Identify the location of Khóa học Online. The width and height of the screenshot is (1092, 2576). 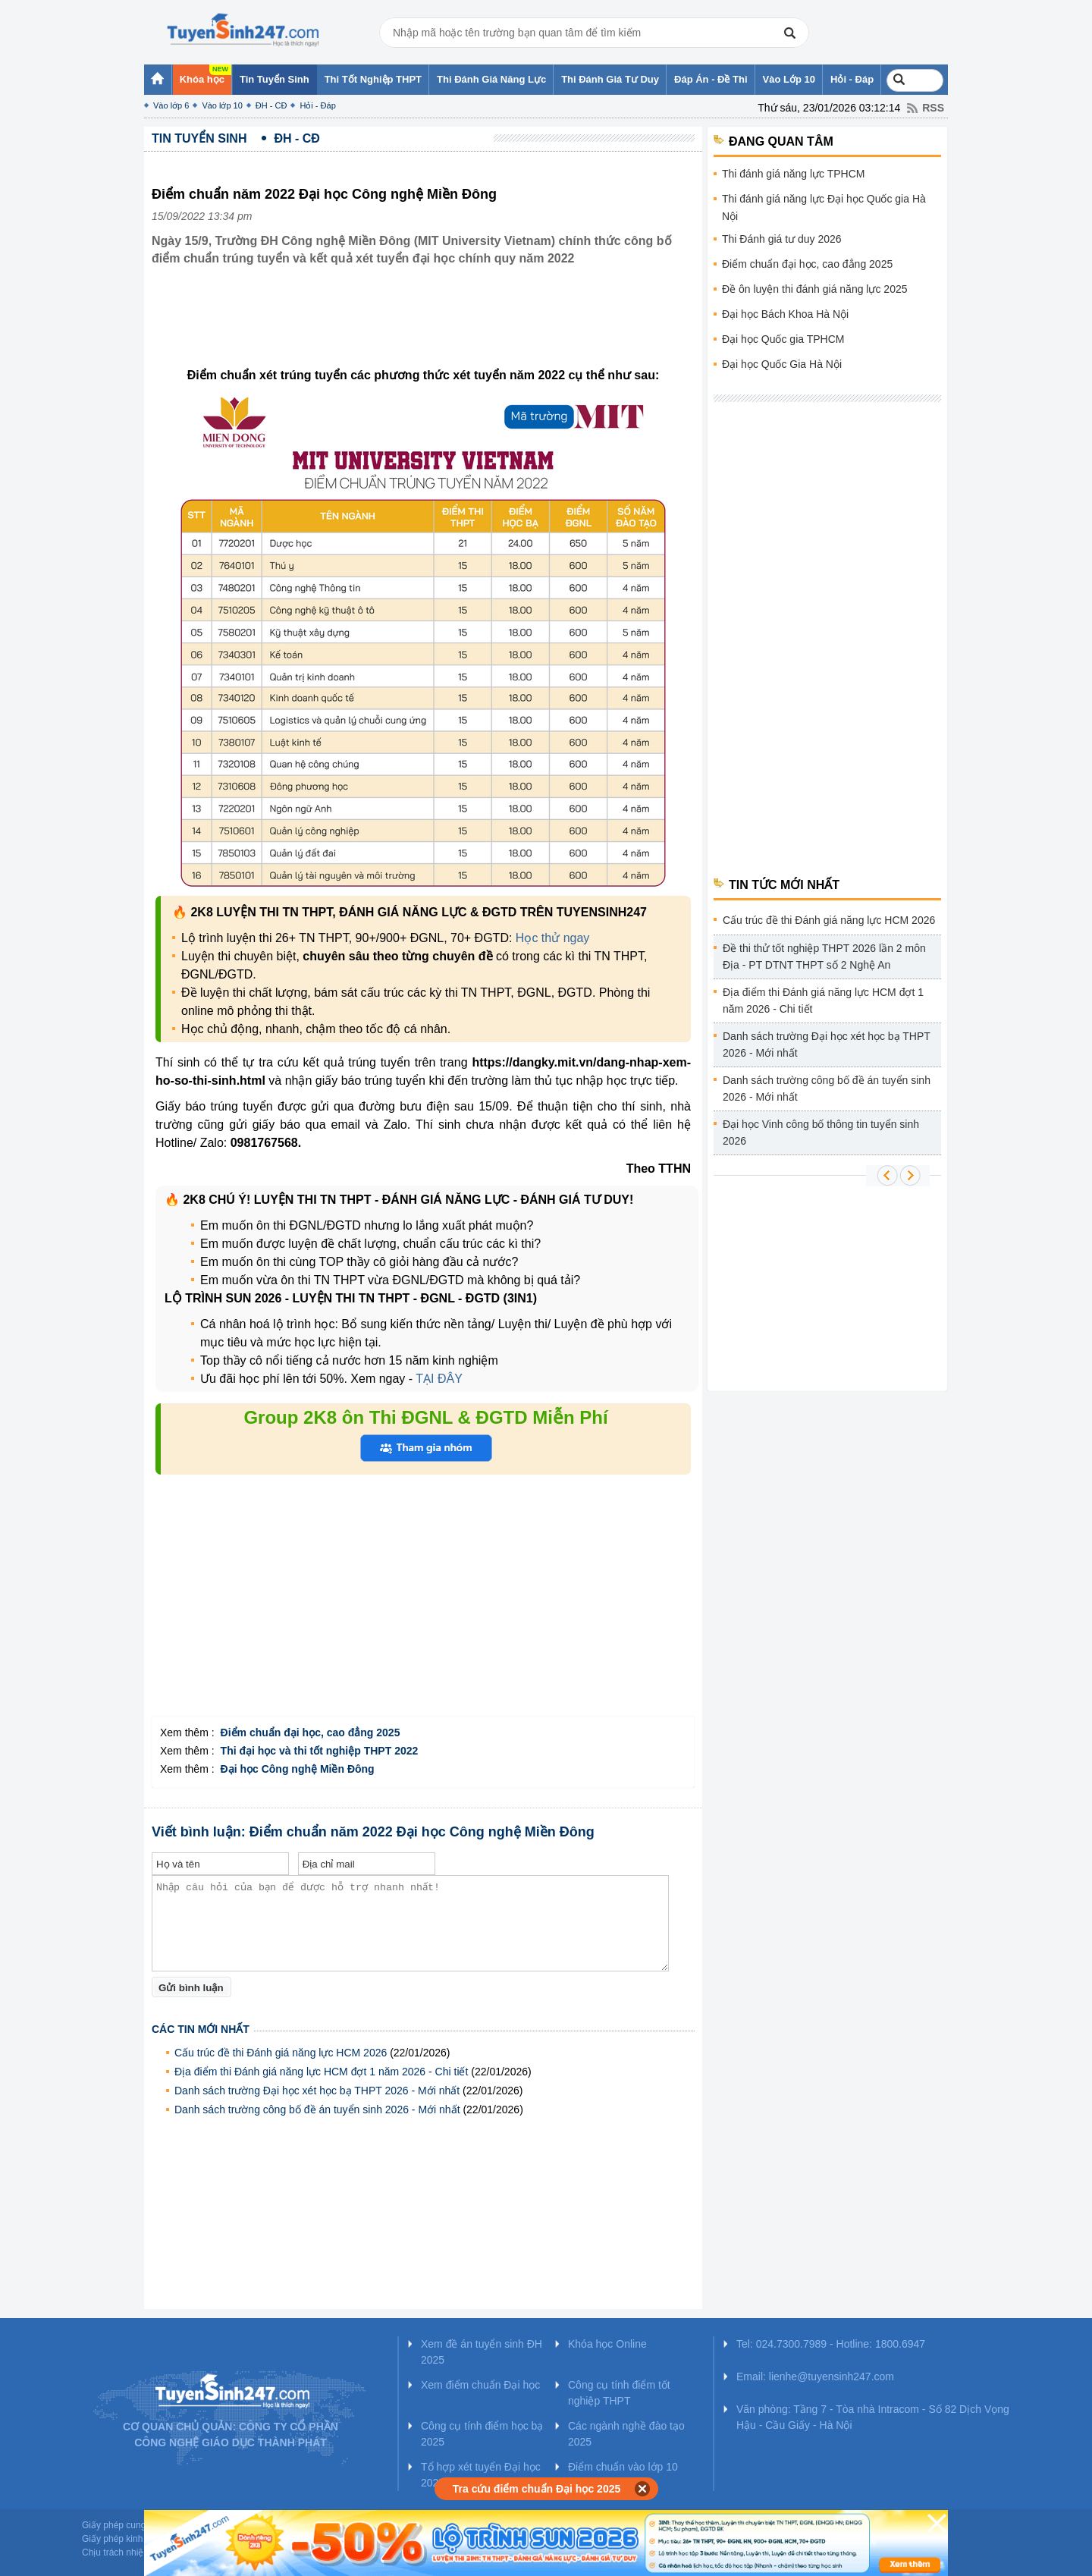
(607, 2344).